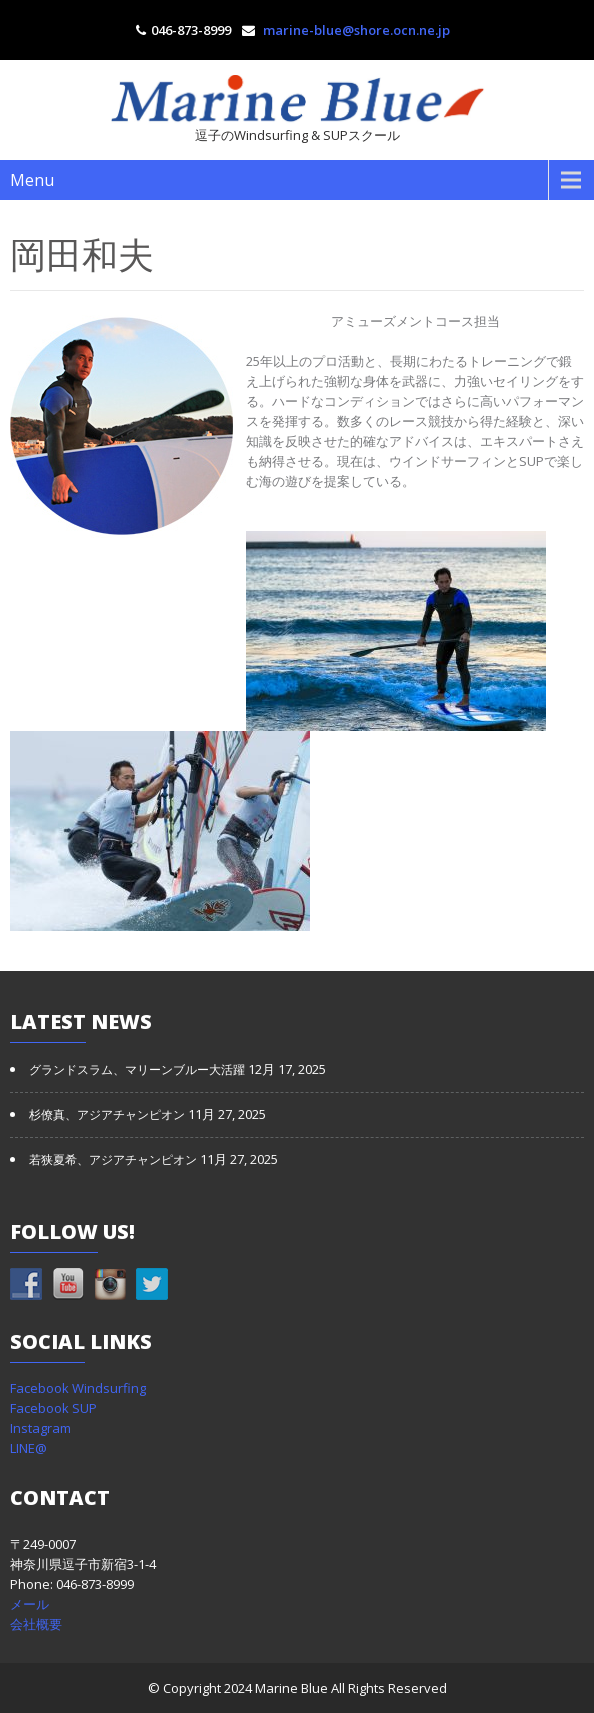 The height and width of the screenshot is (1713, 594). What do you see at coordinates (113, 1160) in the screenshot?
I see `若狭夏希、アジアチャンピオン` at bounding box center [113, 1160].